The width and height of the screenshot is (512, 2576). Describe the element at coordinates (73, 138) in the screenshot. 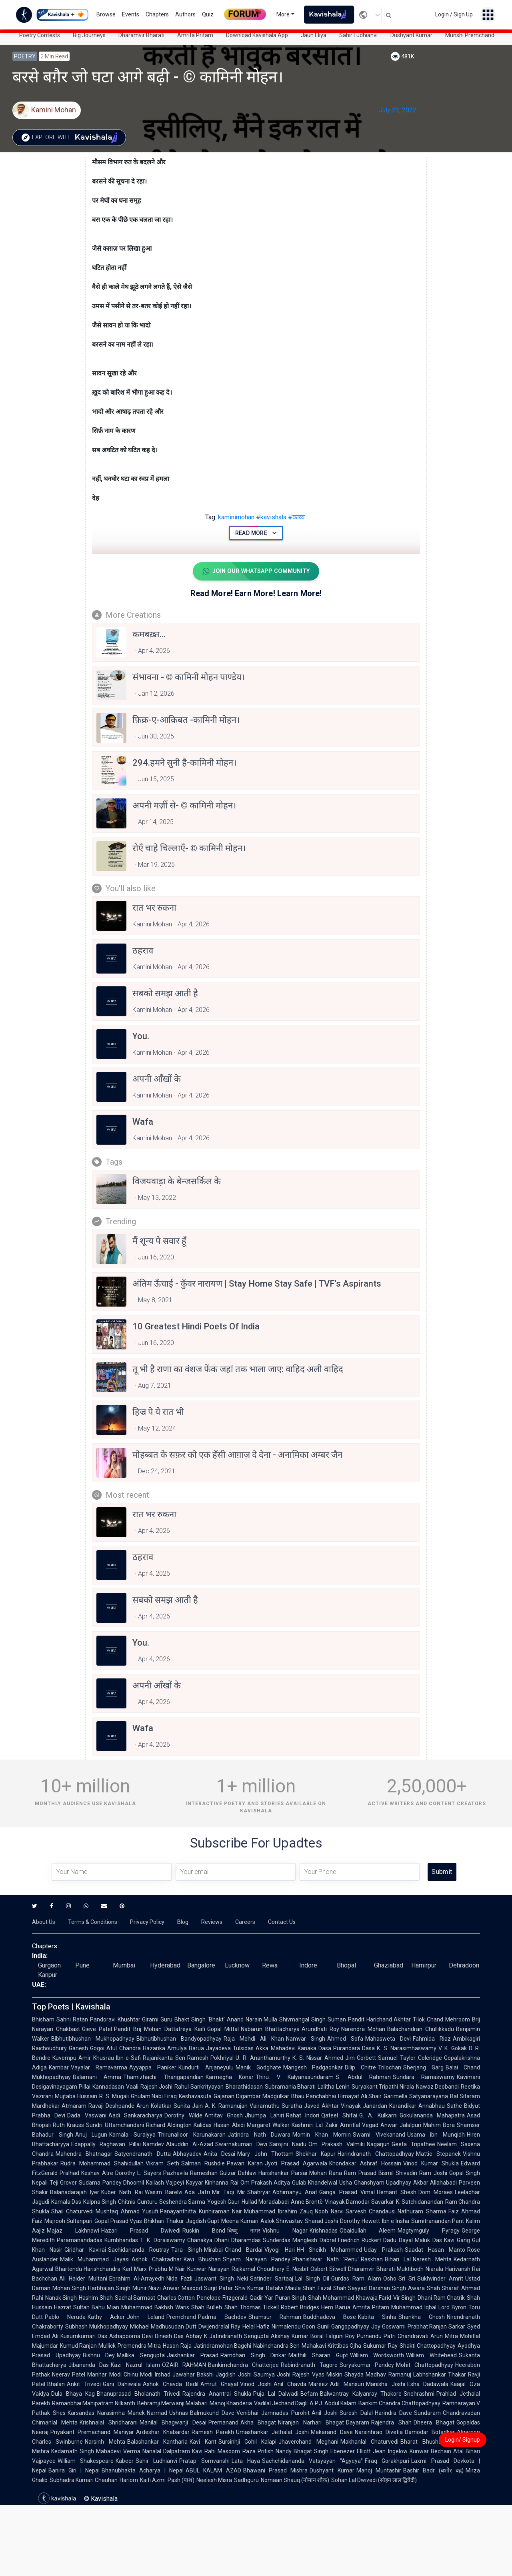

I see `Explore with` at that location.